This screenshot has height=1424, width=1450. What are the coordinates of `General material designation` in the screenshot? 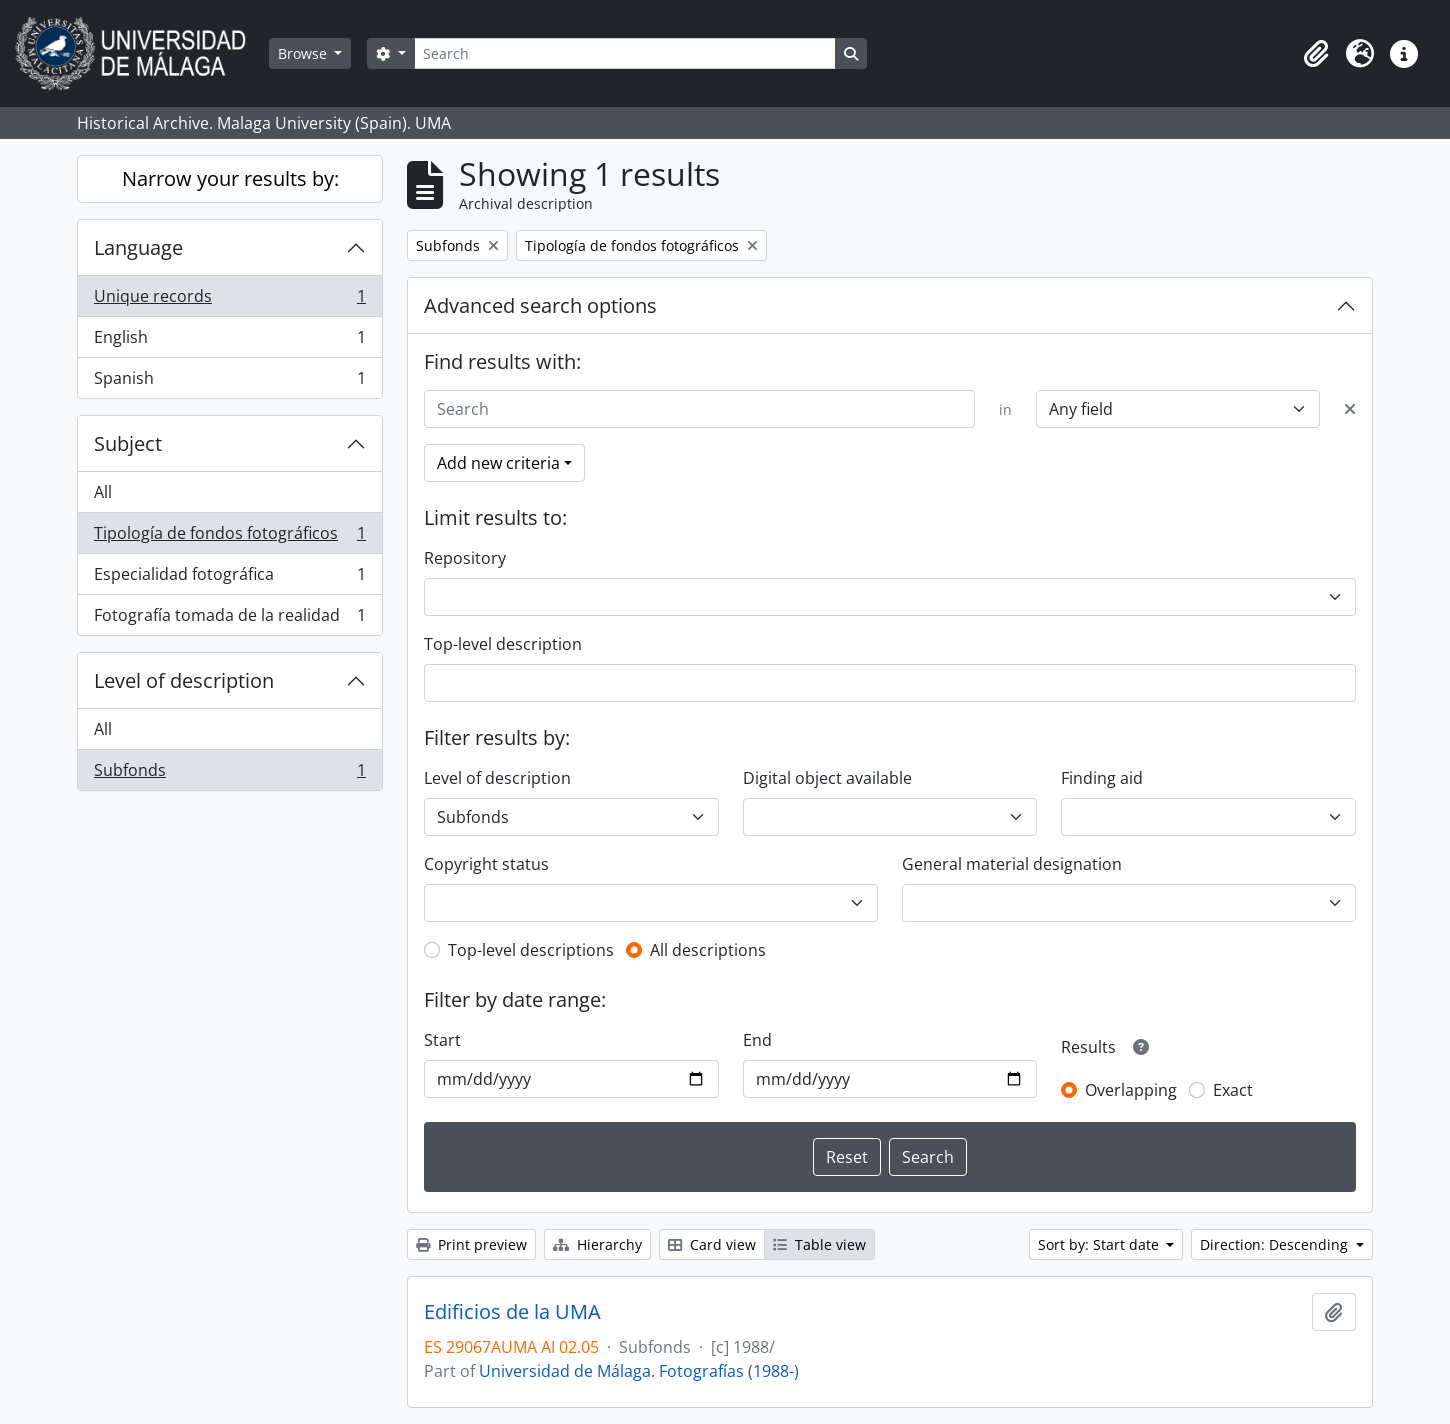 It's located at (1012, 864).